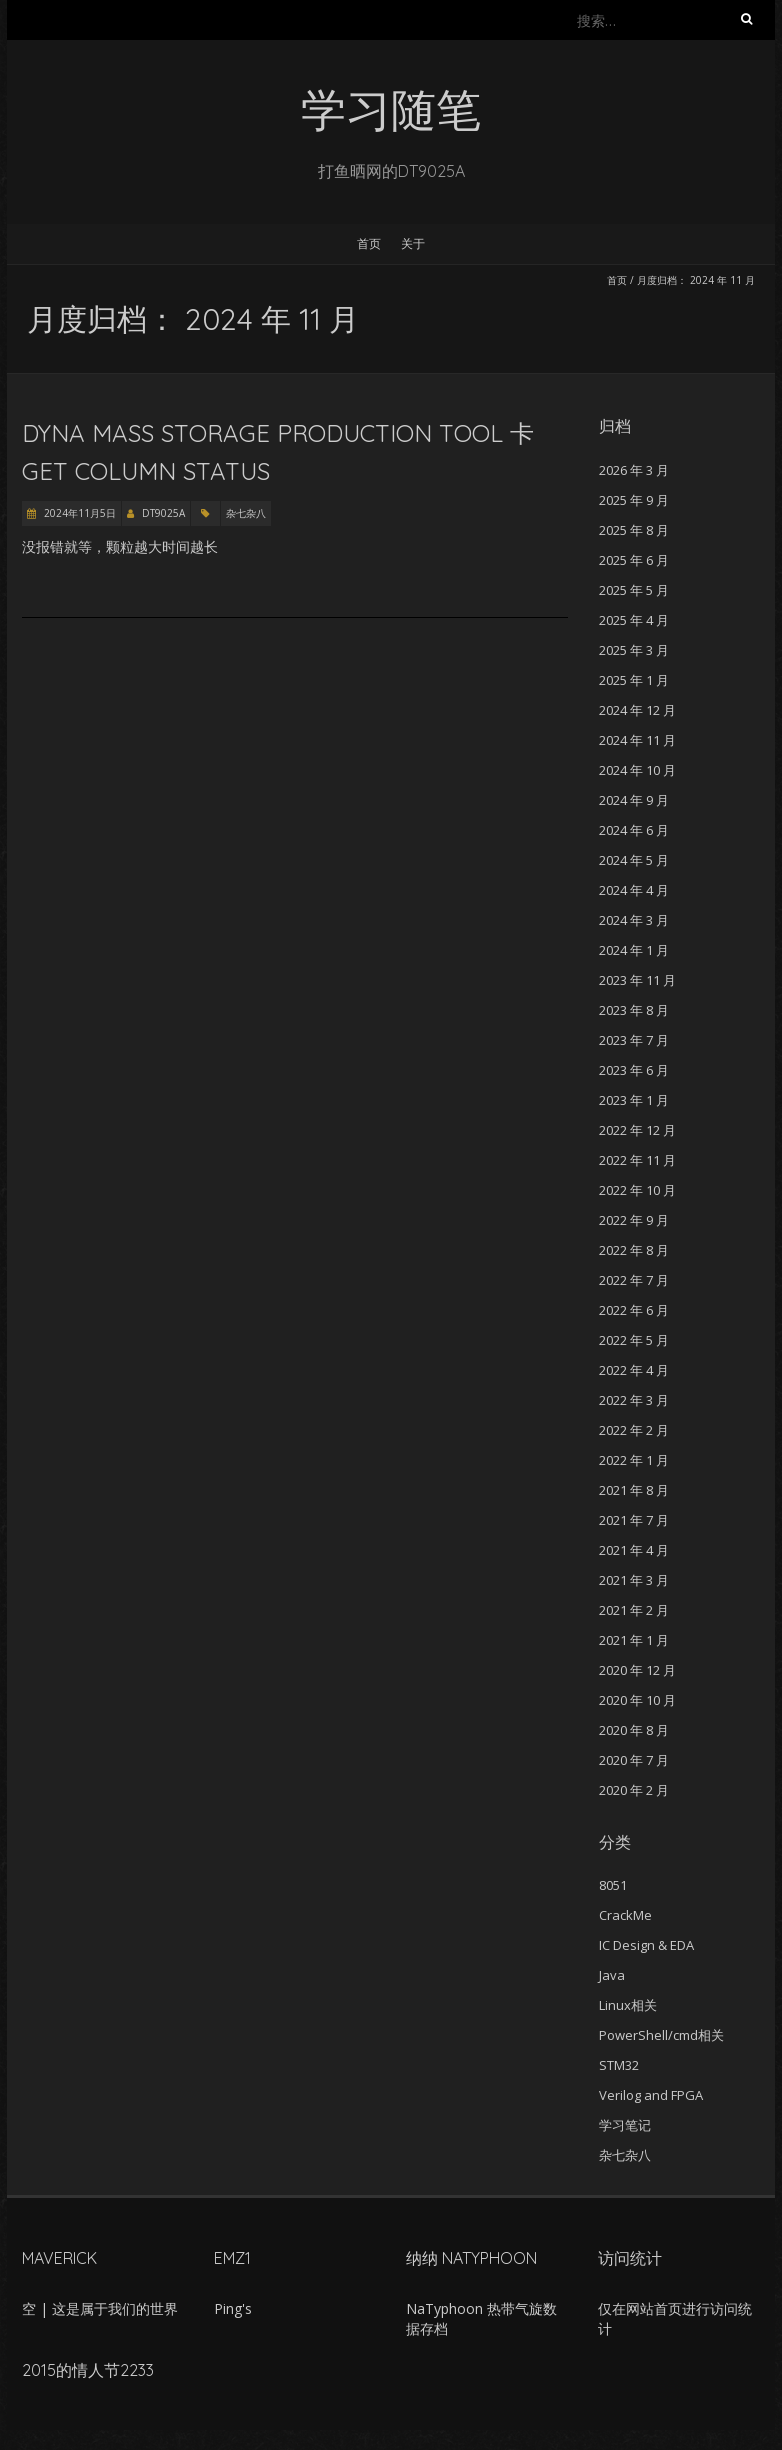  What do you see at coordinates (634, 620) in the screenshot?
I see `2025 年 4 月` at bounding box center [634, 620].